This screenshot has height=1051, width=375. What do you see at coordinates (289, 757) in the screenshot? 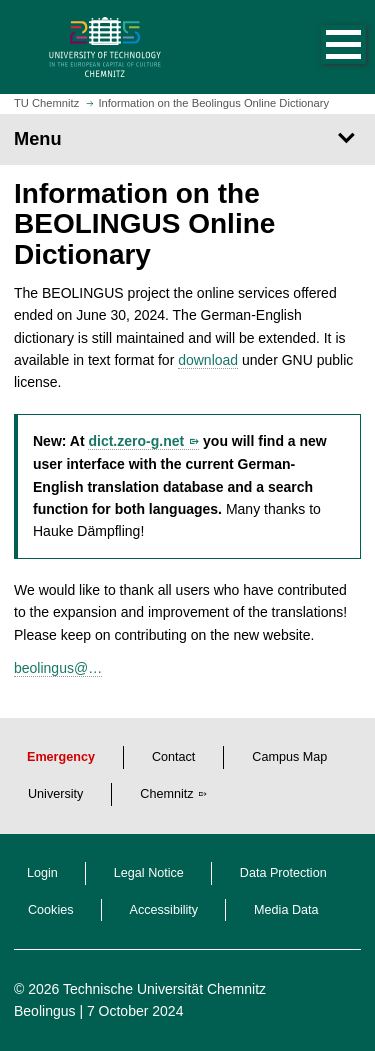
I see `Campus Map` at bounding box center [289, 757].